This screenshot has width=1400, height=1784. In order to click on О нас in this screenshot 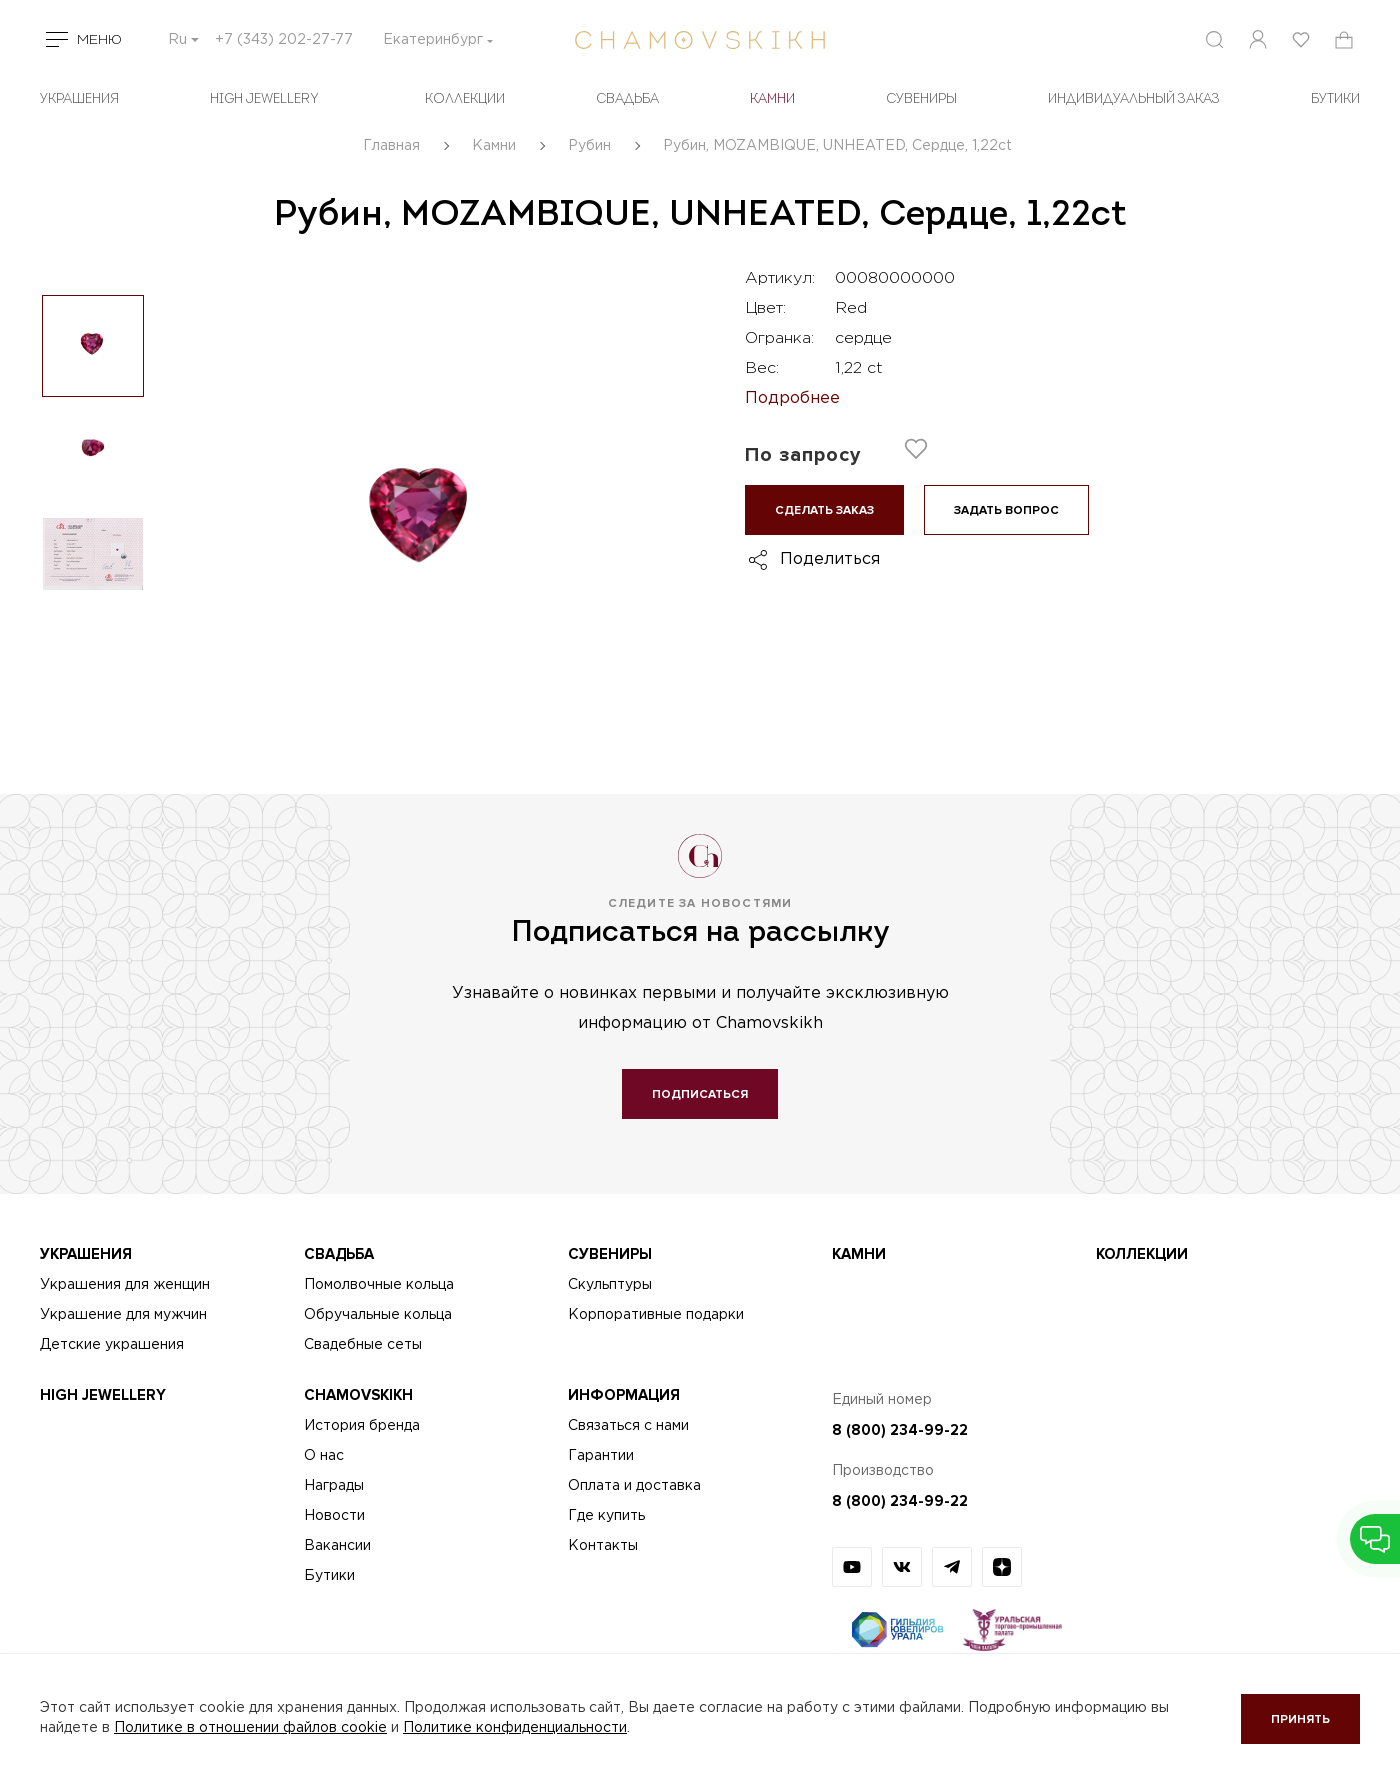, I will do `click(324, 1456)`.